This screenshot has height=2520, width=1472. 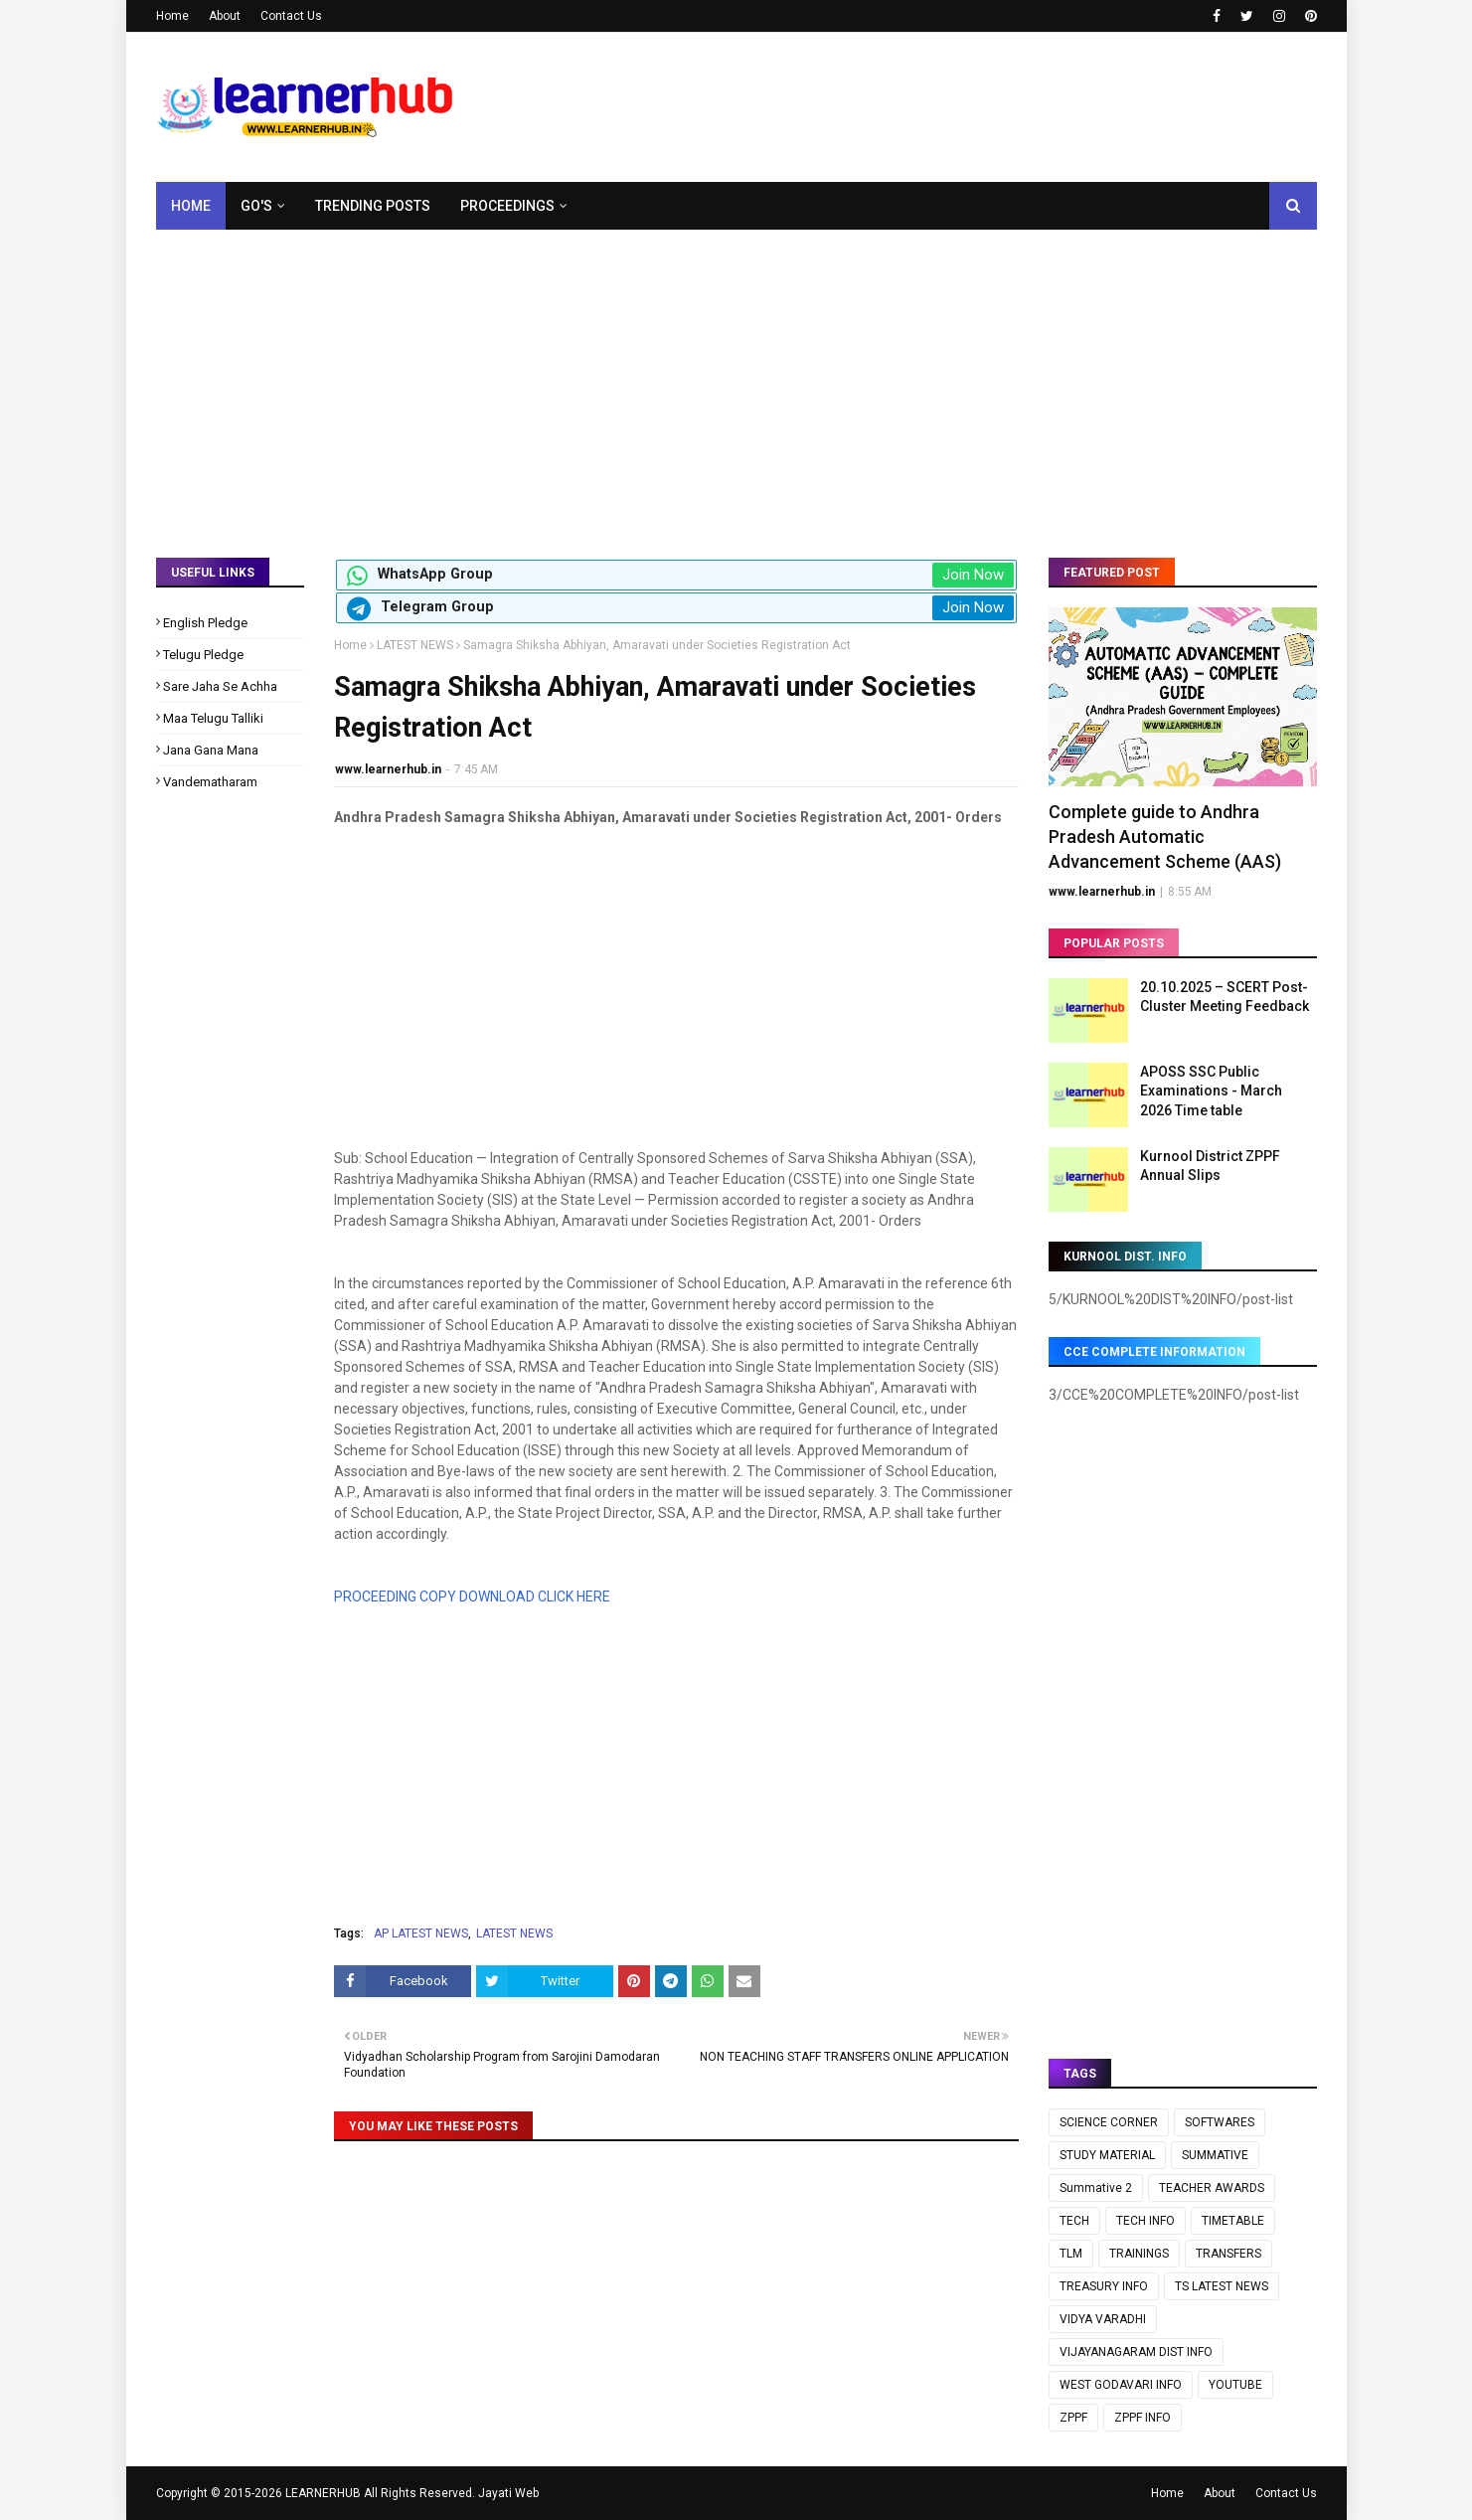 I want to click on TLM, so click(x=1071, y=2254).